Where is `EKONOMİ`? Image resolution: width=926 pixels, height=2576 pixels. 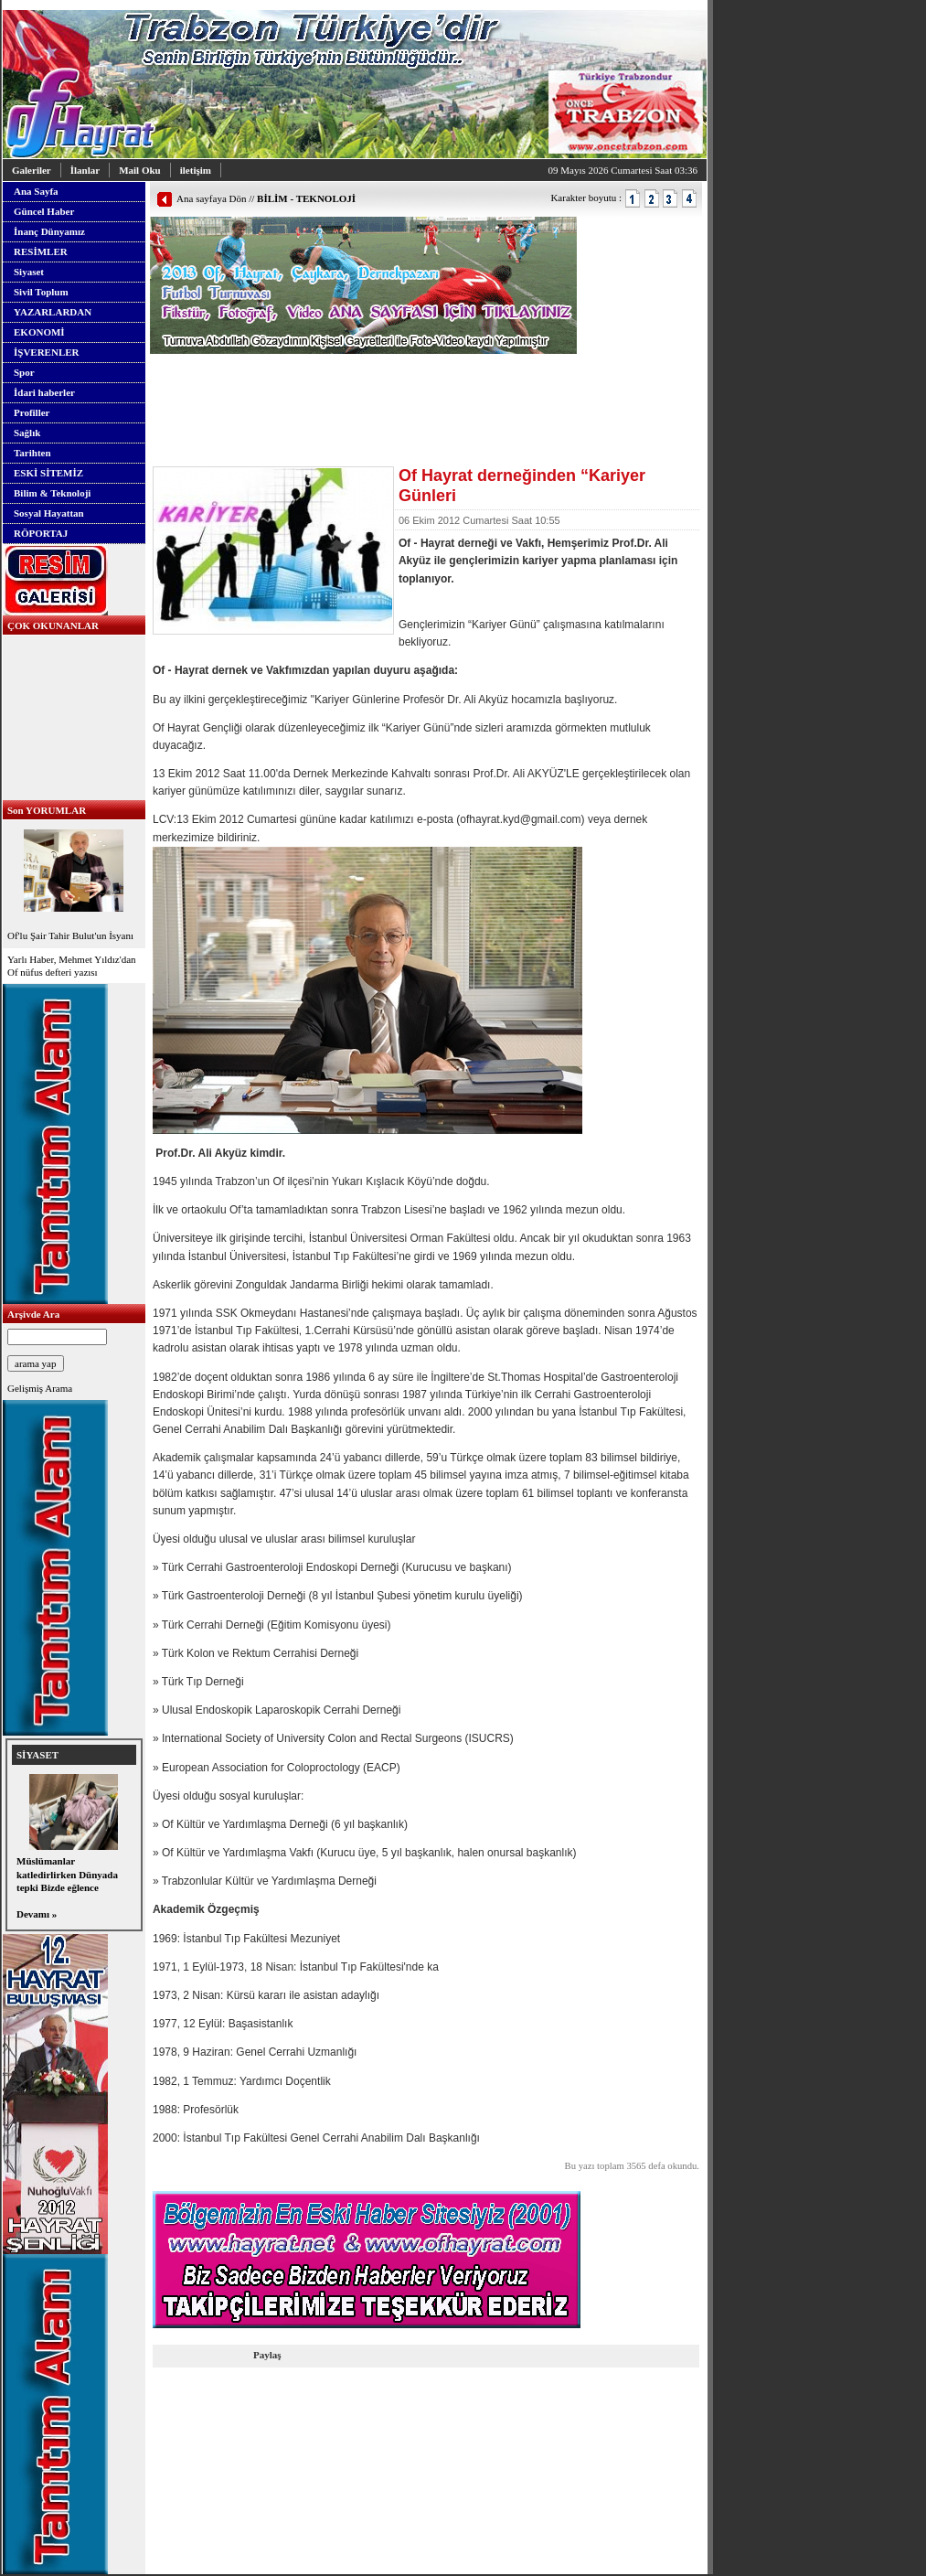 EKONOMİ is located at coordinates (39, 331).